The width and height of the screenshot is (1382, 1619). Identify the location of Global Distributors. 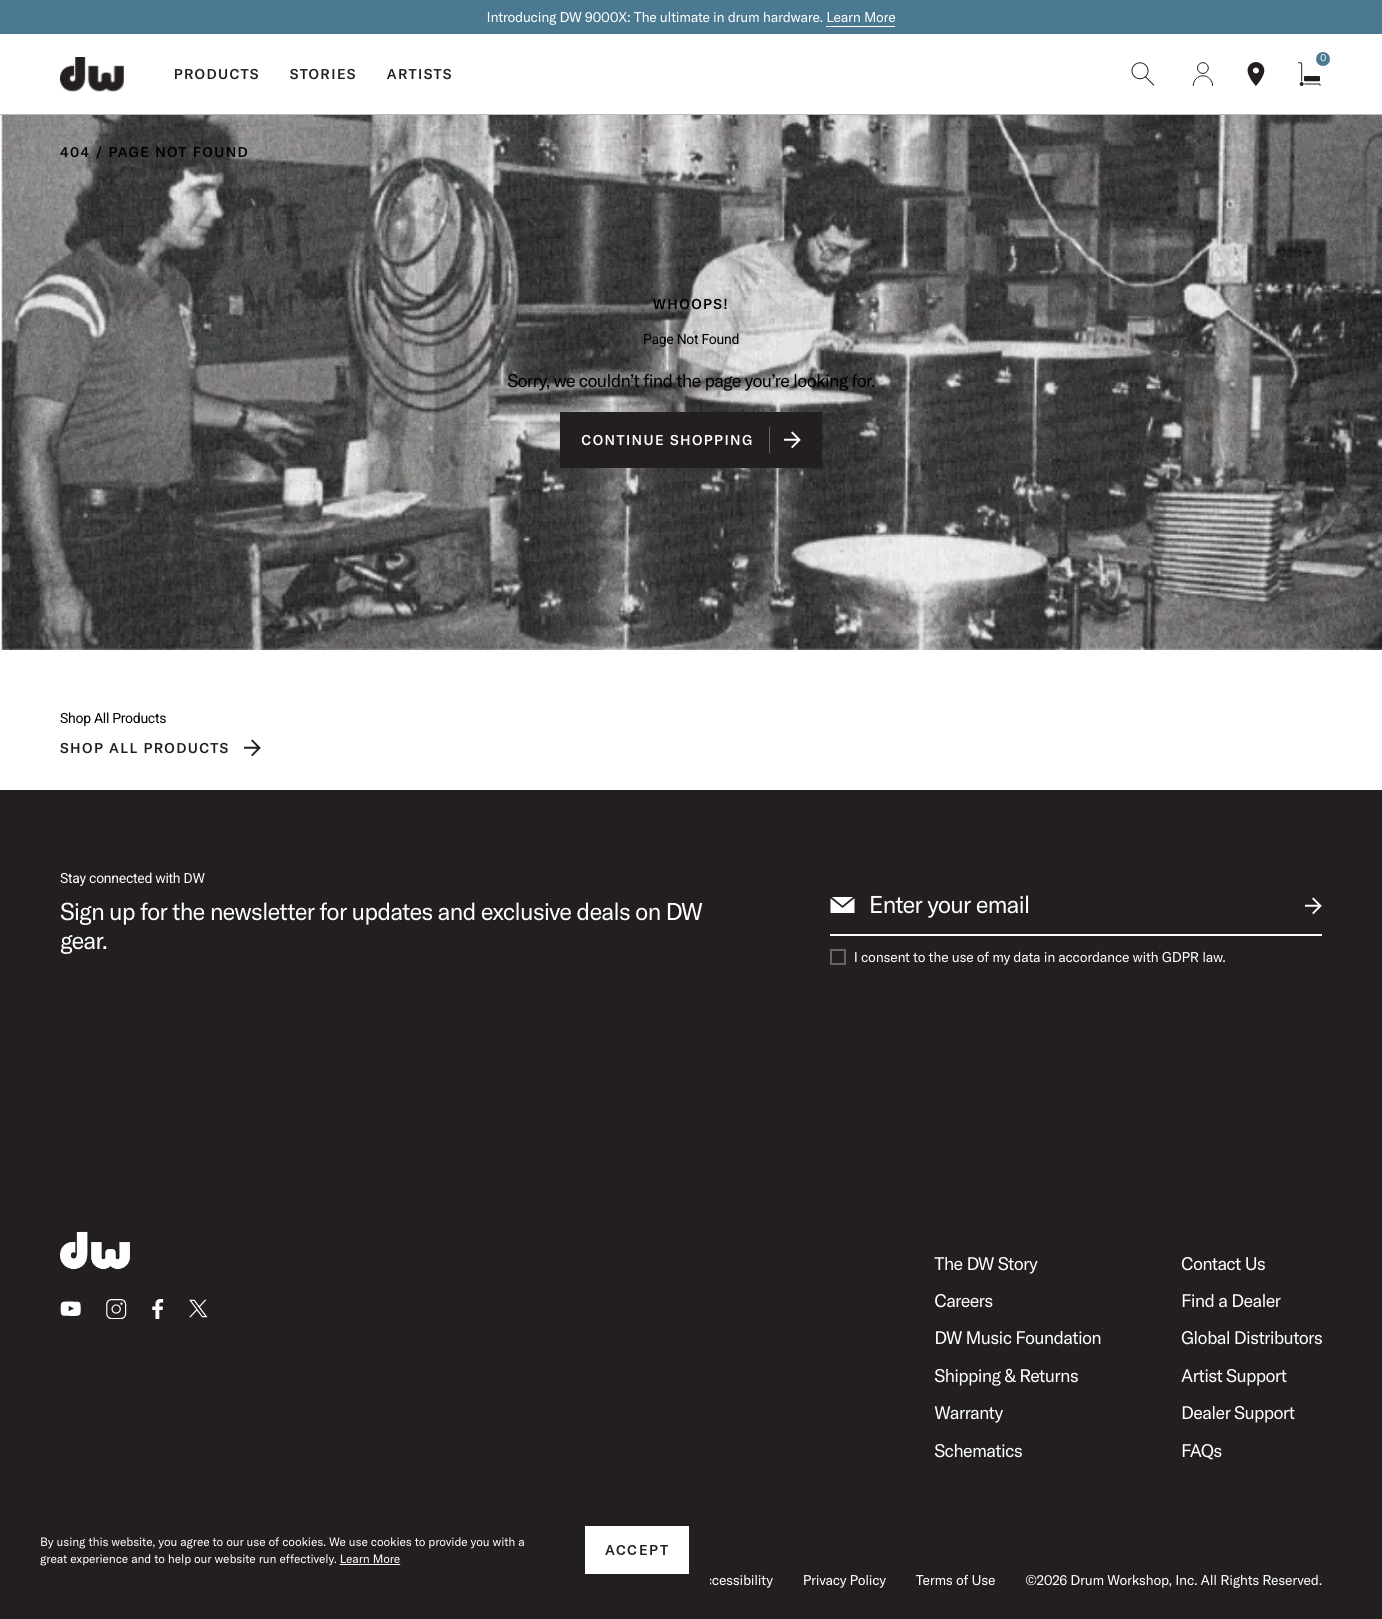
(1251, 1337).